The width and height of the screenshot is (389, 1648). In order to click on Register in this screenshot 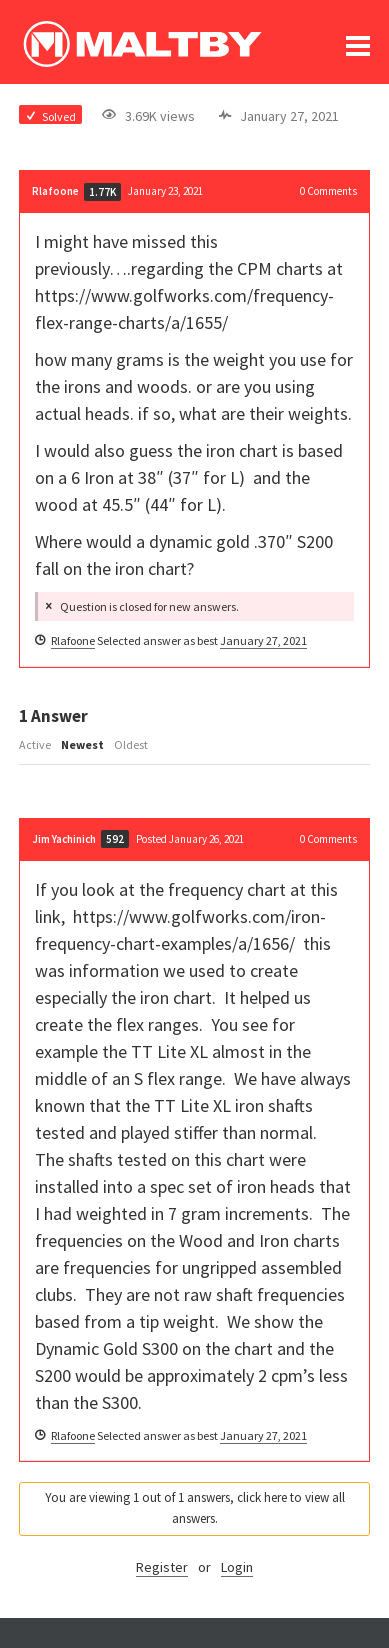, I will do `click(162, 1567)`.